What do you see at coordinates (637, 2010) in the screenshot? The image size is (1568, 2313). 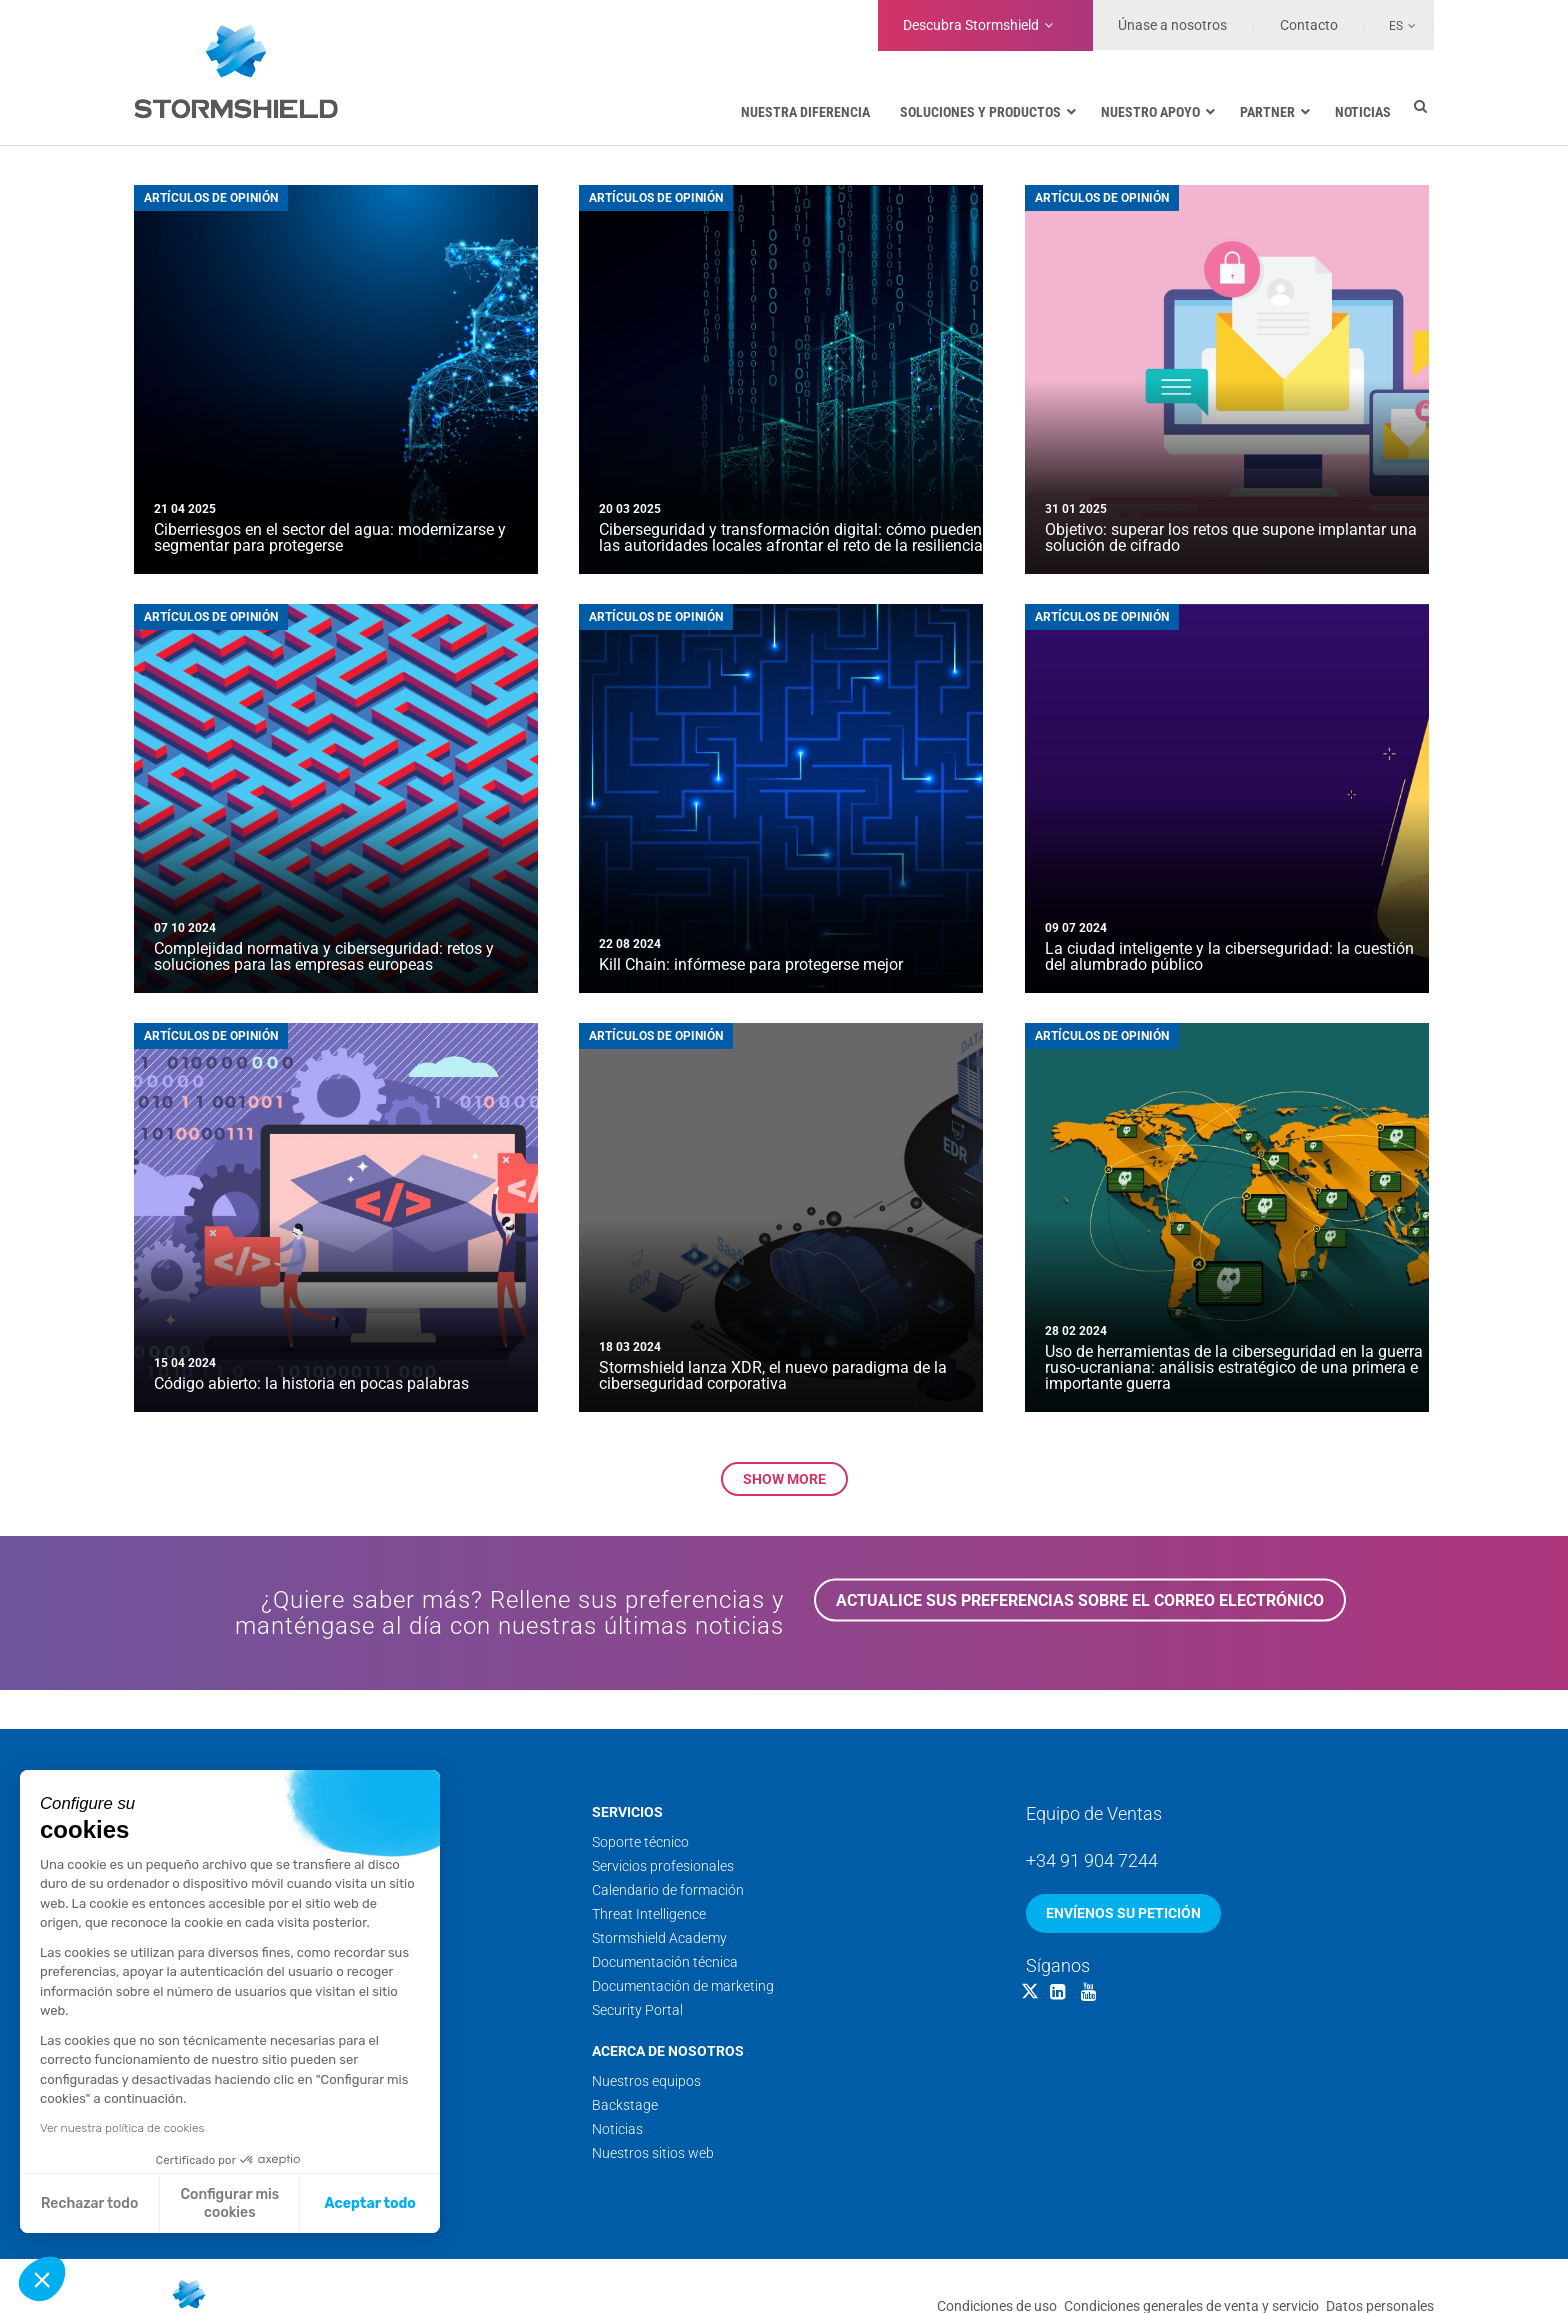 I see `Security Portal` at bounding box center [637, 2010].